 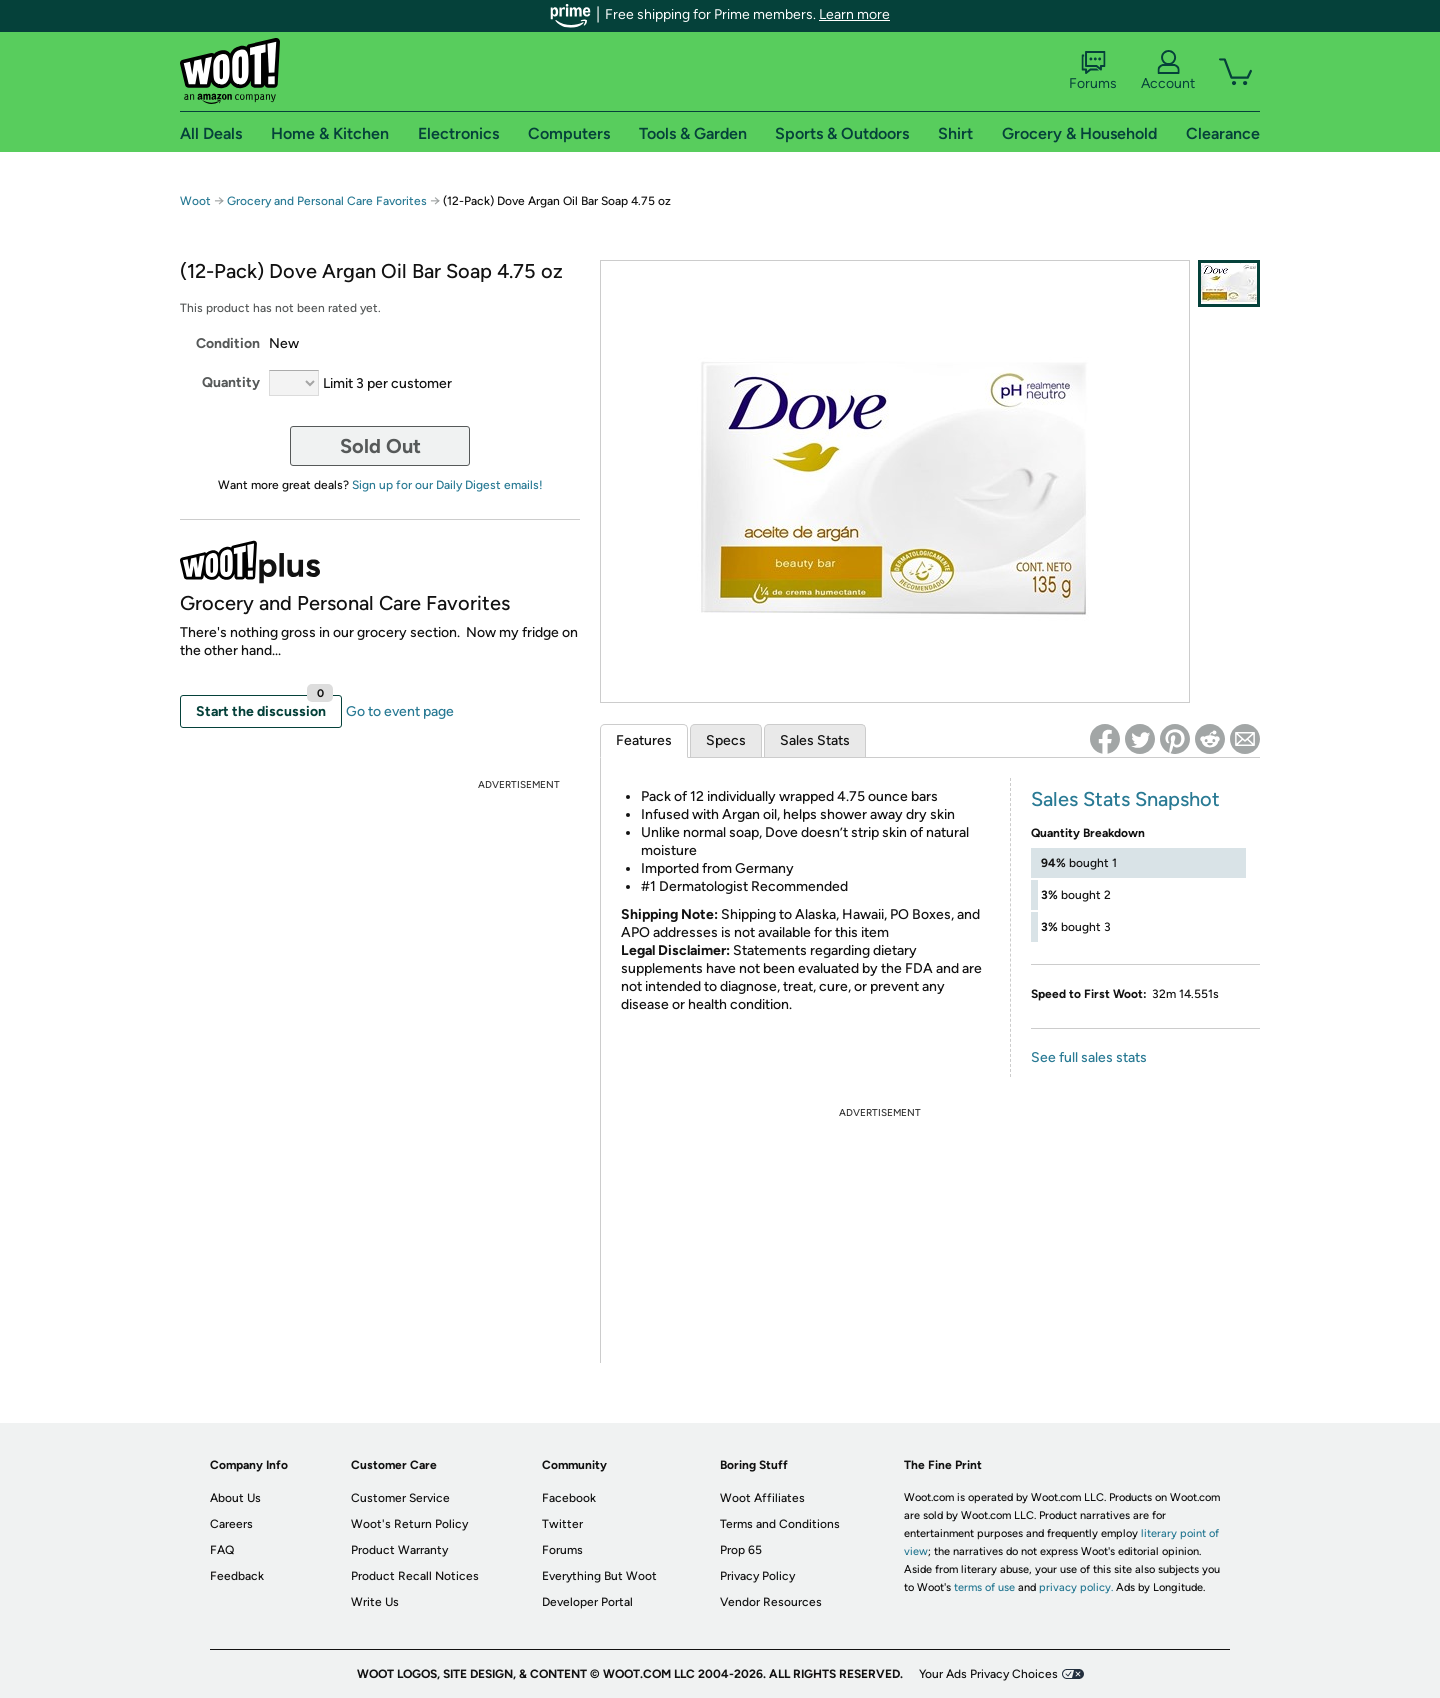 I want to click on Go to event page, so click(x=400, y=711).